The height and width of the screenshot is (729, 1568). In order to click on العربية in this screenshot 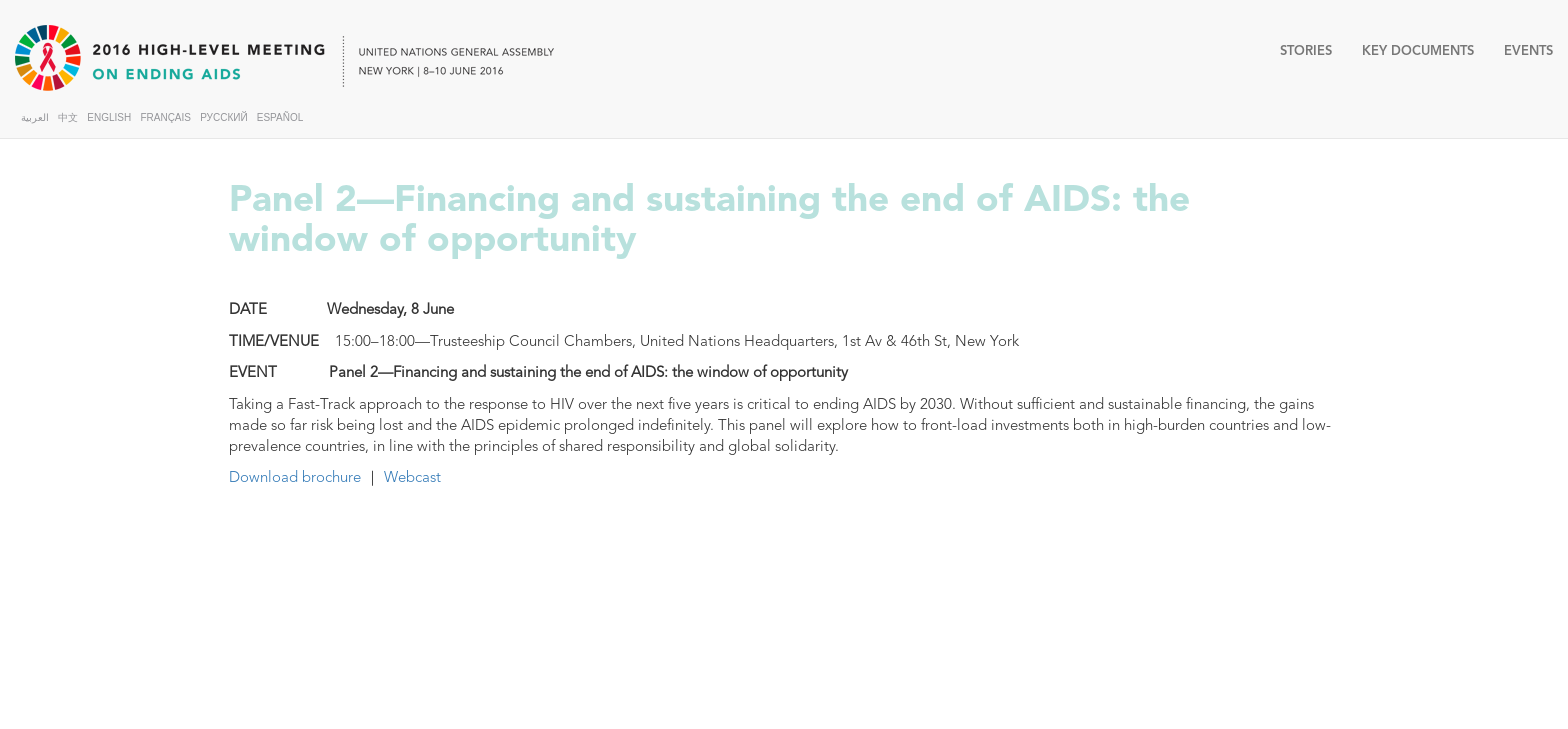, I will do `click(35, 117)`.